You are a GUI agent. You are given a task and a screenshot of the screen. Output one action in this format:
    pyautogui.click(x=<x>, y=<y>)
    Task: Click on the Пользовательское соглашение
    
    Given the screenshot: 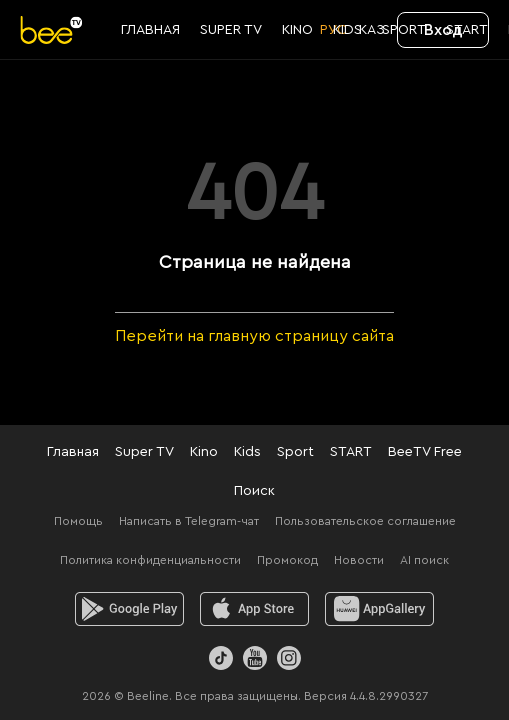 What is the action you would take?
    pyautogui.click(x=365, y=521)
    